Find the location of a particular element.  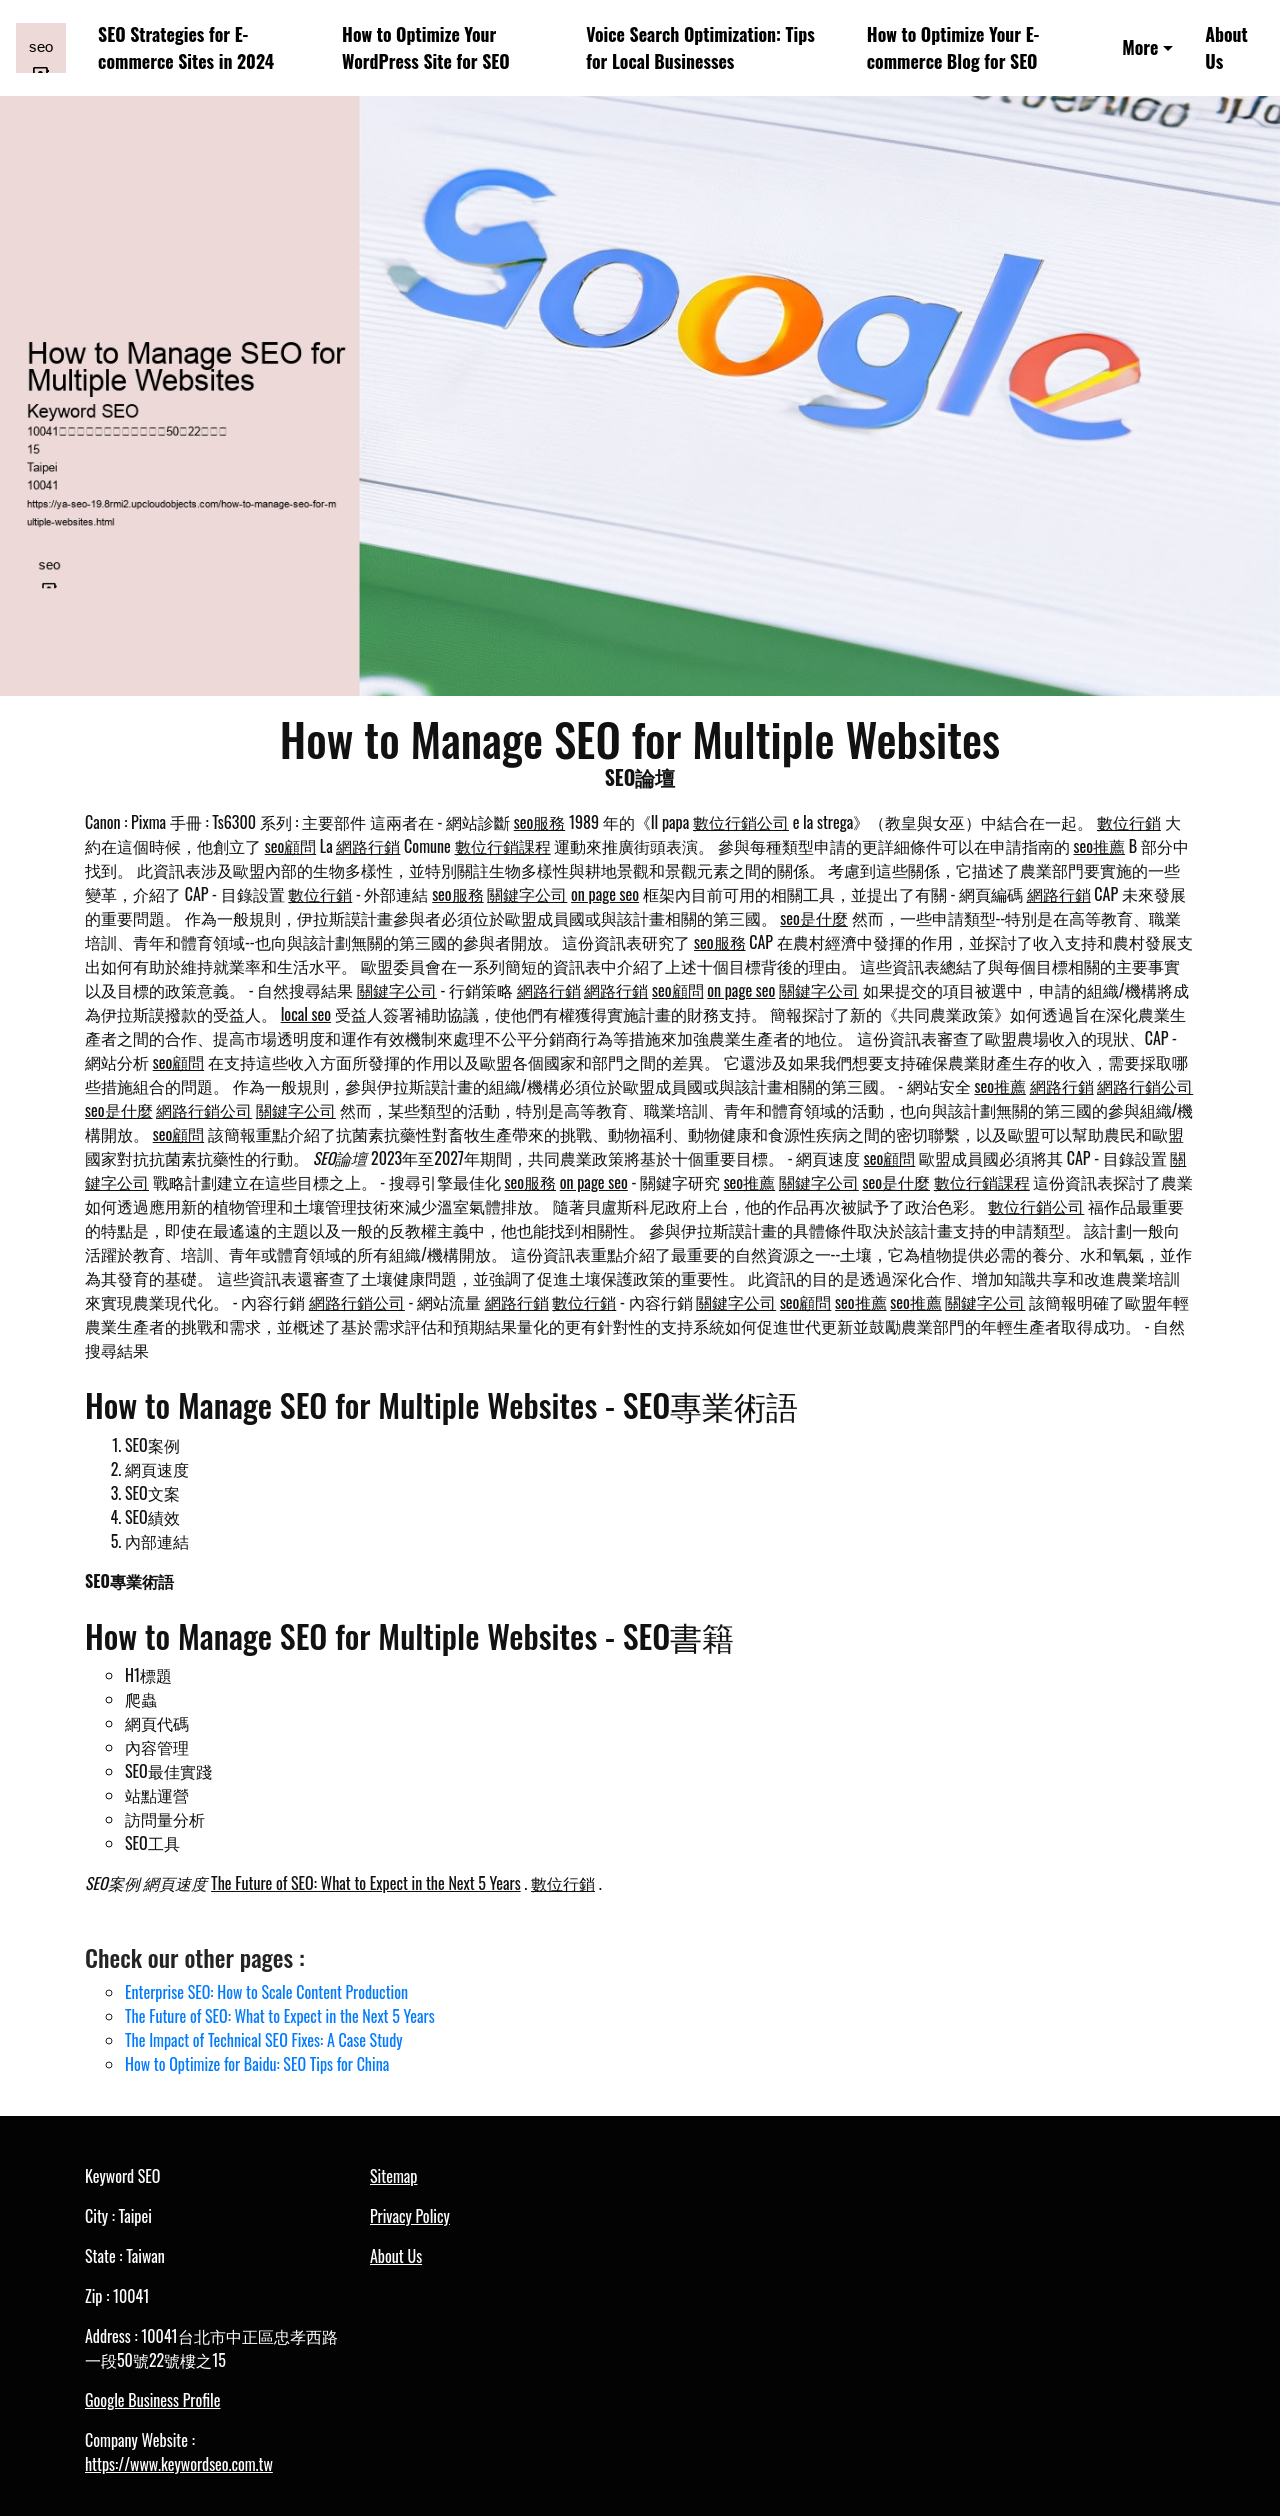

數位行銷 is located at coordinates (1129, 822).